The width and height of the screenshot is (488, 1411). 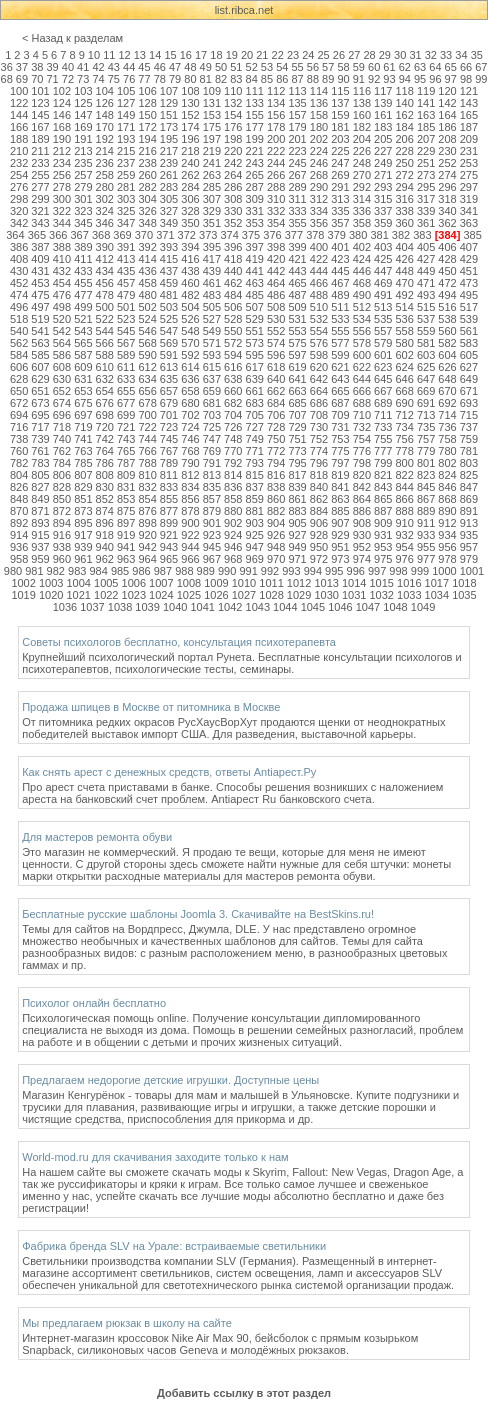 What do you see at coordinates (109, 55) in the screenshot?
I see `11` at bounding box center [109, 55].